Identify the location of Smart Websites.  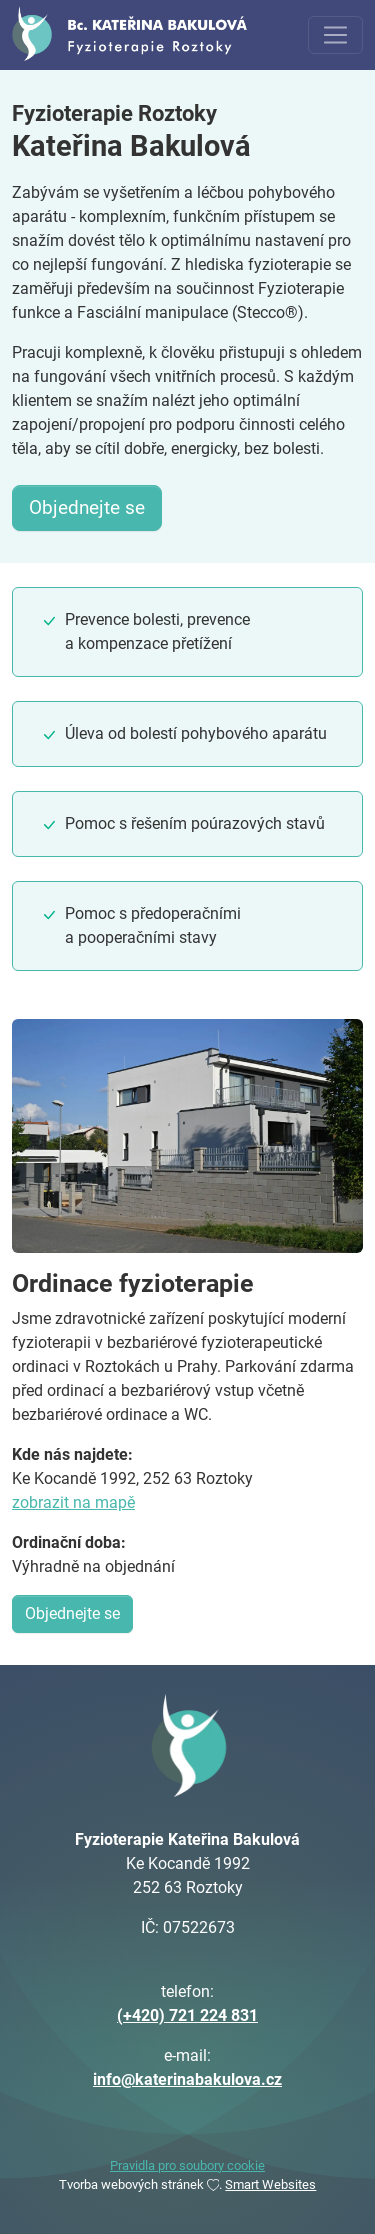
(270, 2184).